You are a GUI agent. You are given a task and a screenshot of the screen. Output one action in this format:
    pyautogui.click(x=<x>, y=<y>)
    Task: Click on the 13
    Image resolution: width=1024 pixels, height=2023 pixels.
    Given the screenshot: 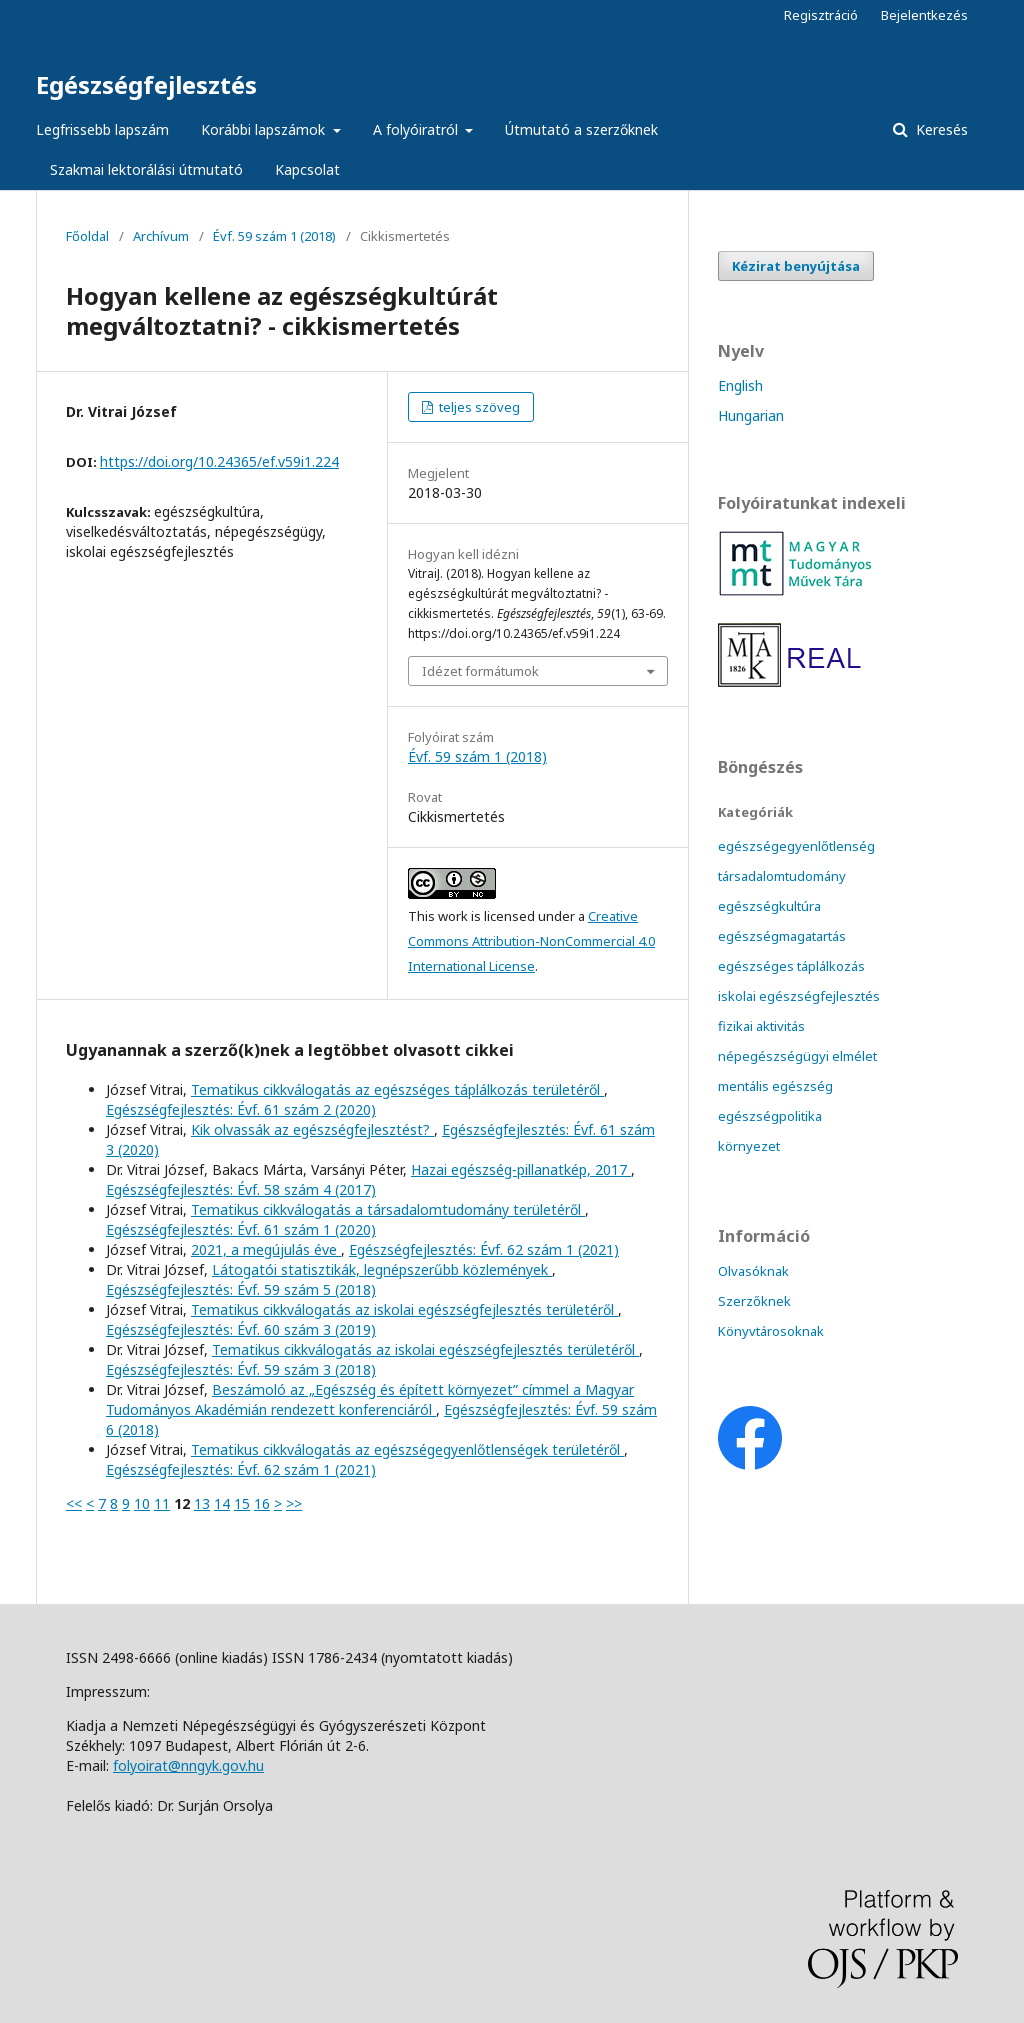 What is the action you would take?
    pyautogui.click(x=202, y=1503)
    